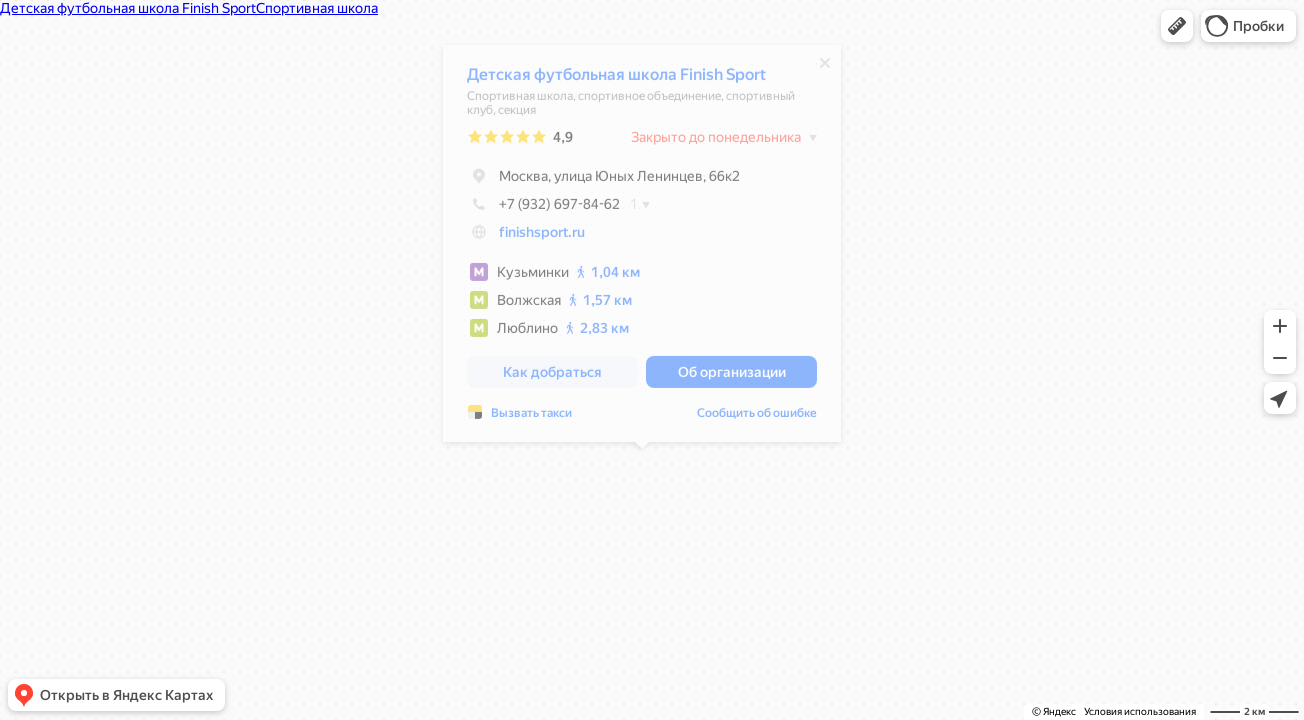 This screenshot has height=720, width=1304. What do you see at coordinates (531, 418) in the screenshot?
I see `Вызвать такси` at bounding box center [531, 418].